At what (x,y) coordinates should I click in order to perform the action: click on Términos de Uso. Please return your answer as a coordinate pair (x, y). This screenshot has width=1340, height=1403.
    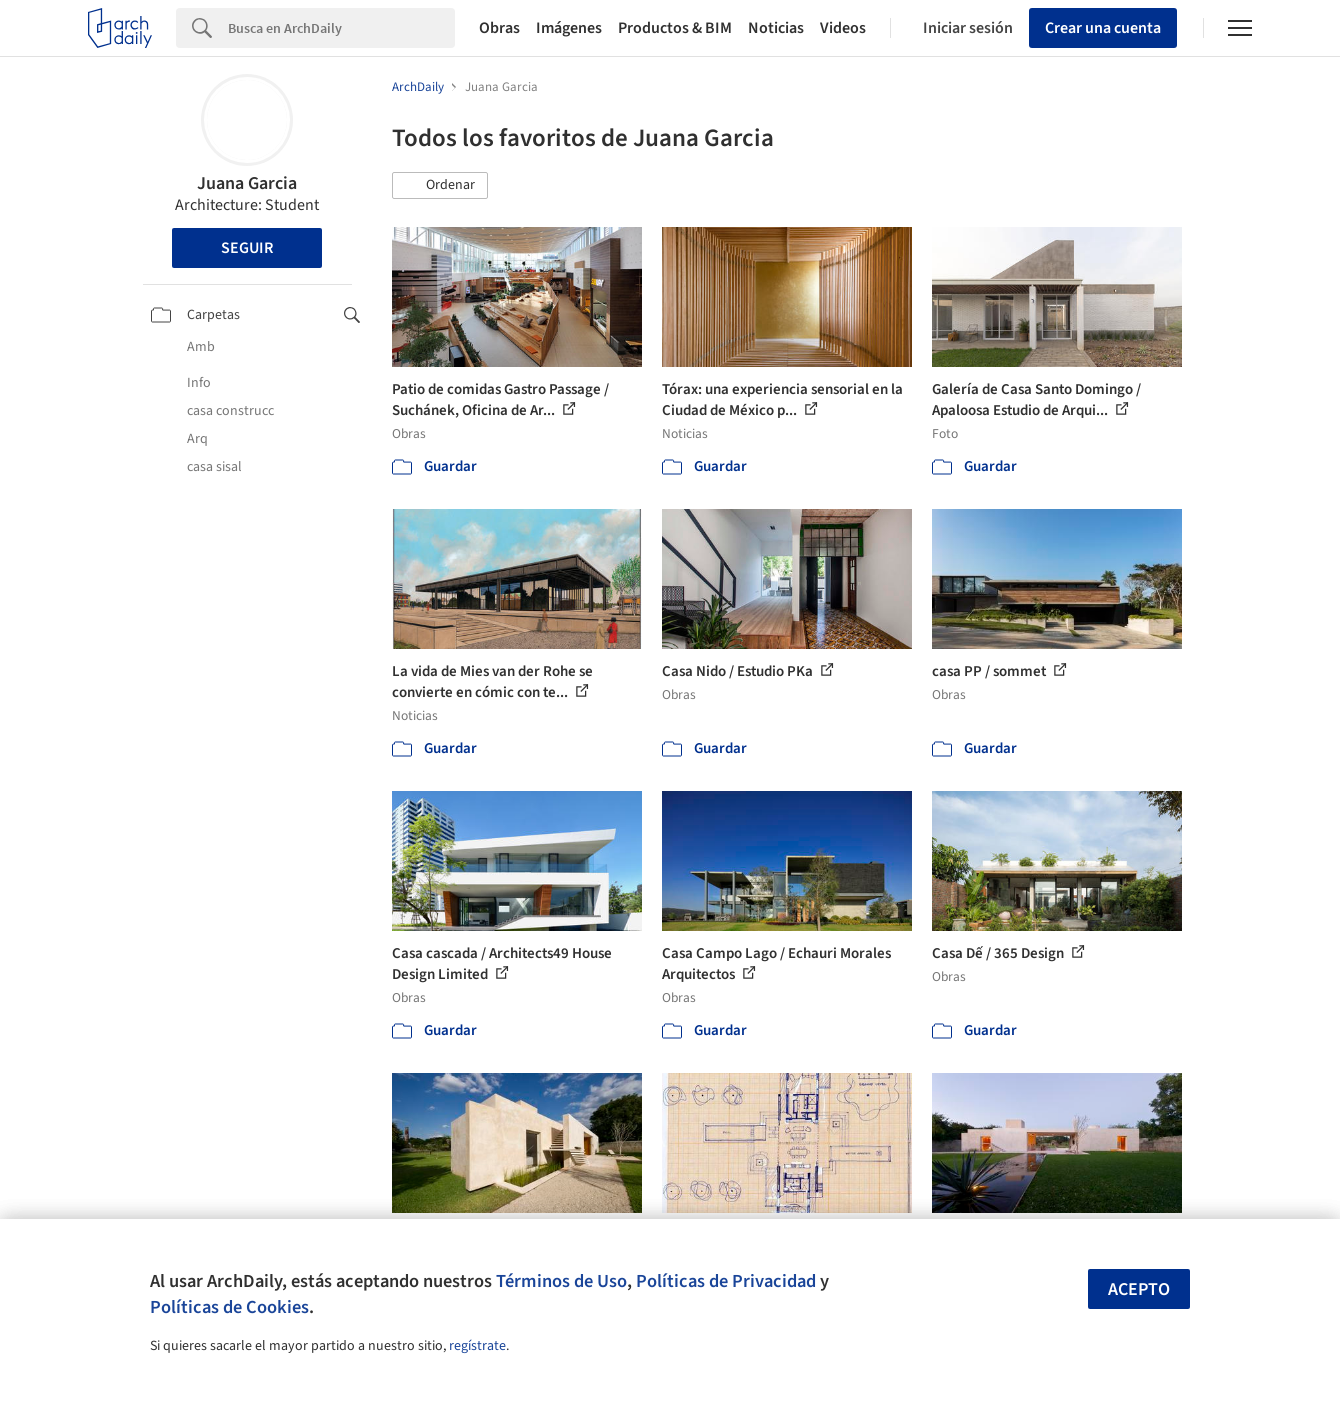
    Looking at the image, I should click on (561, 1281).